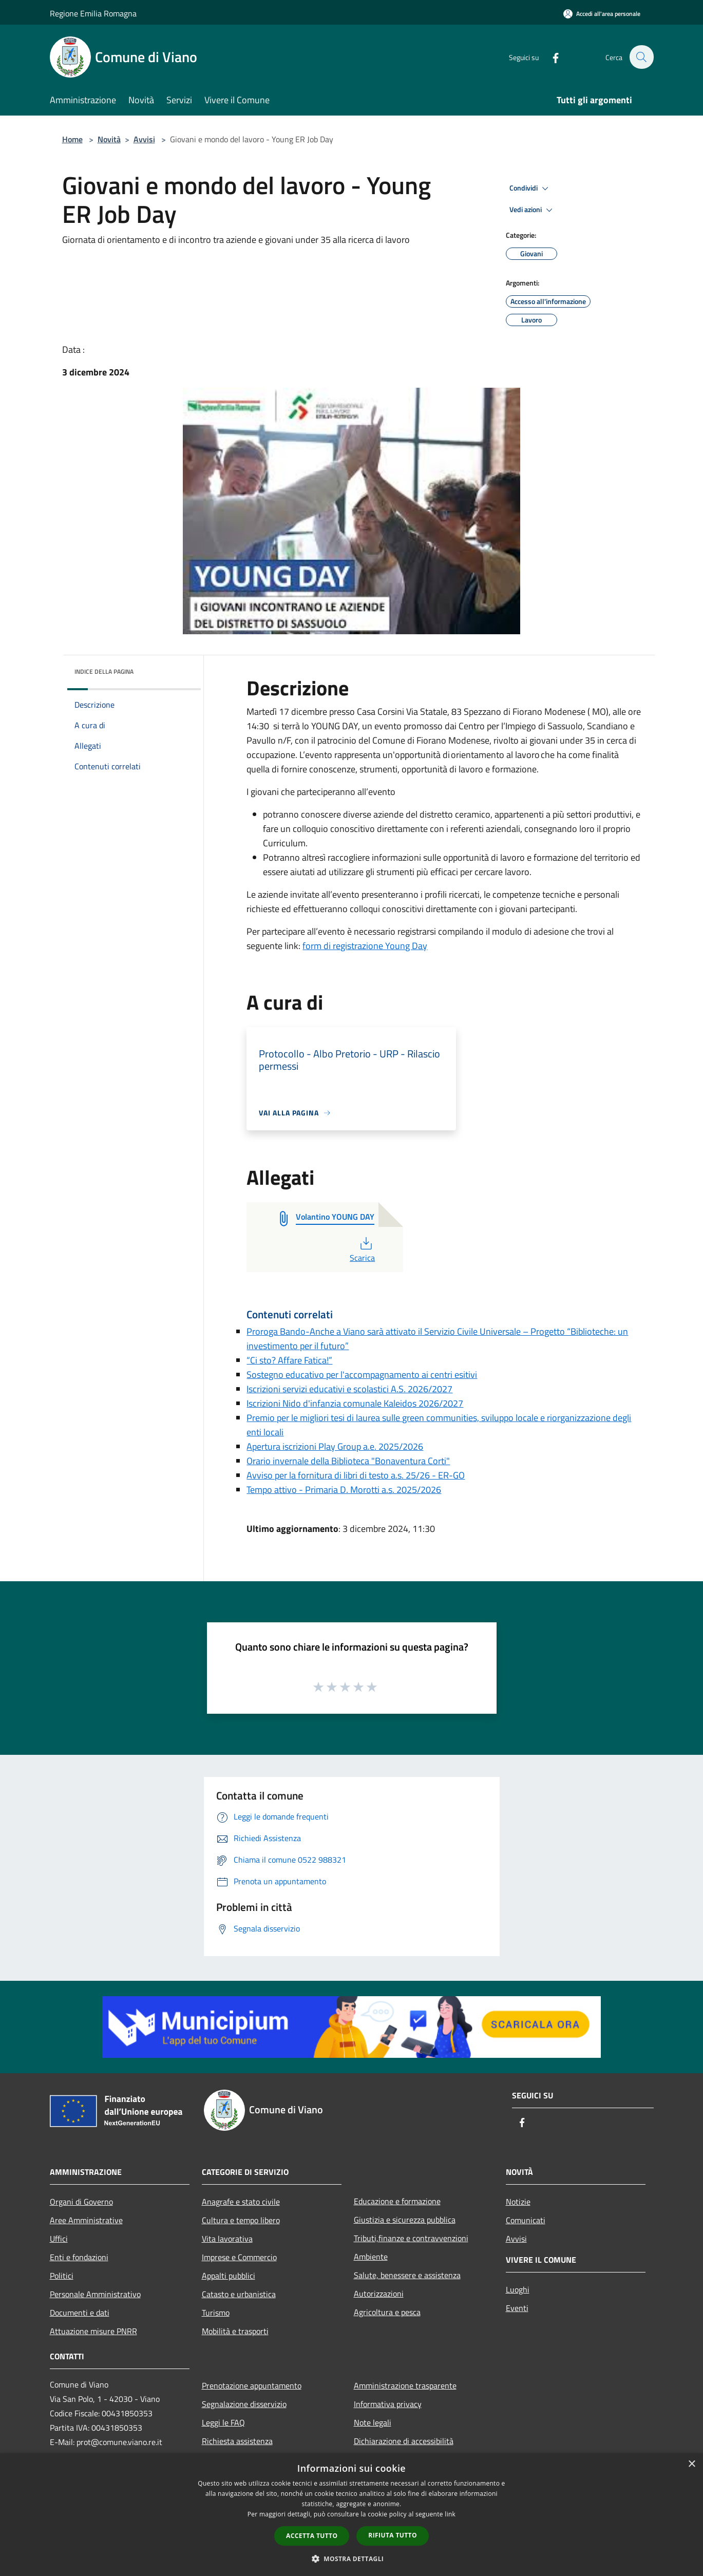  Describe the element at coordinates (61, 2275) in the screenshot. I see `Politici` at that location.